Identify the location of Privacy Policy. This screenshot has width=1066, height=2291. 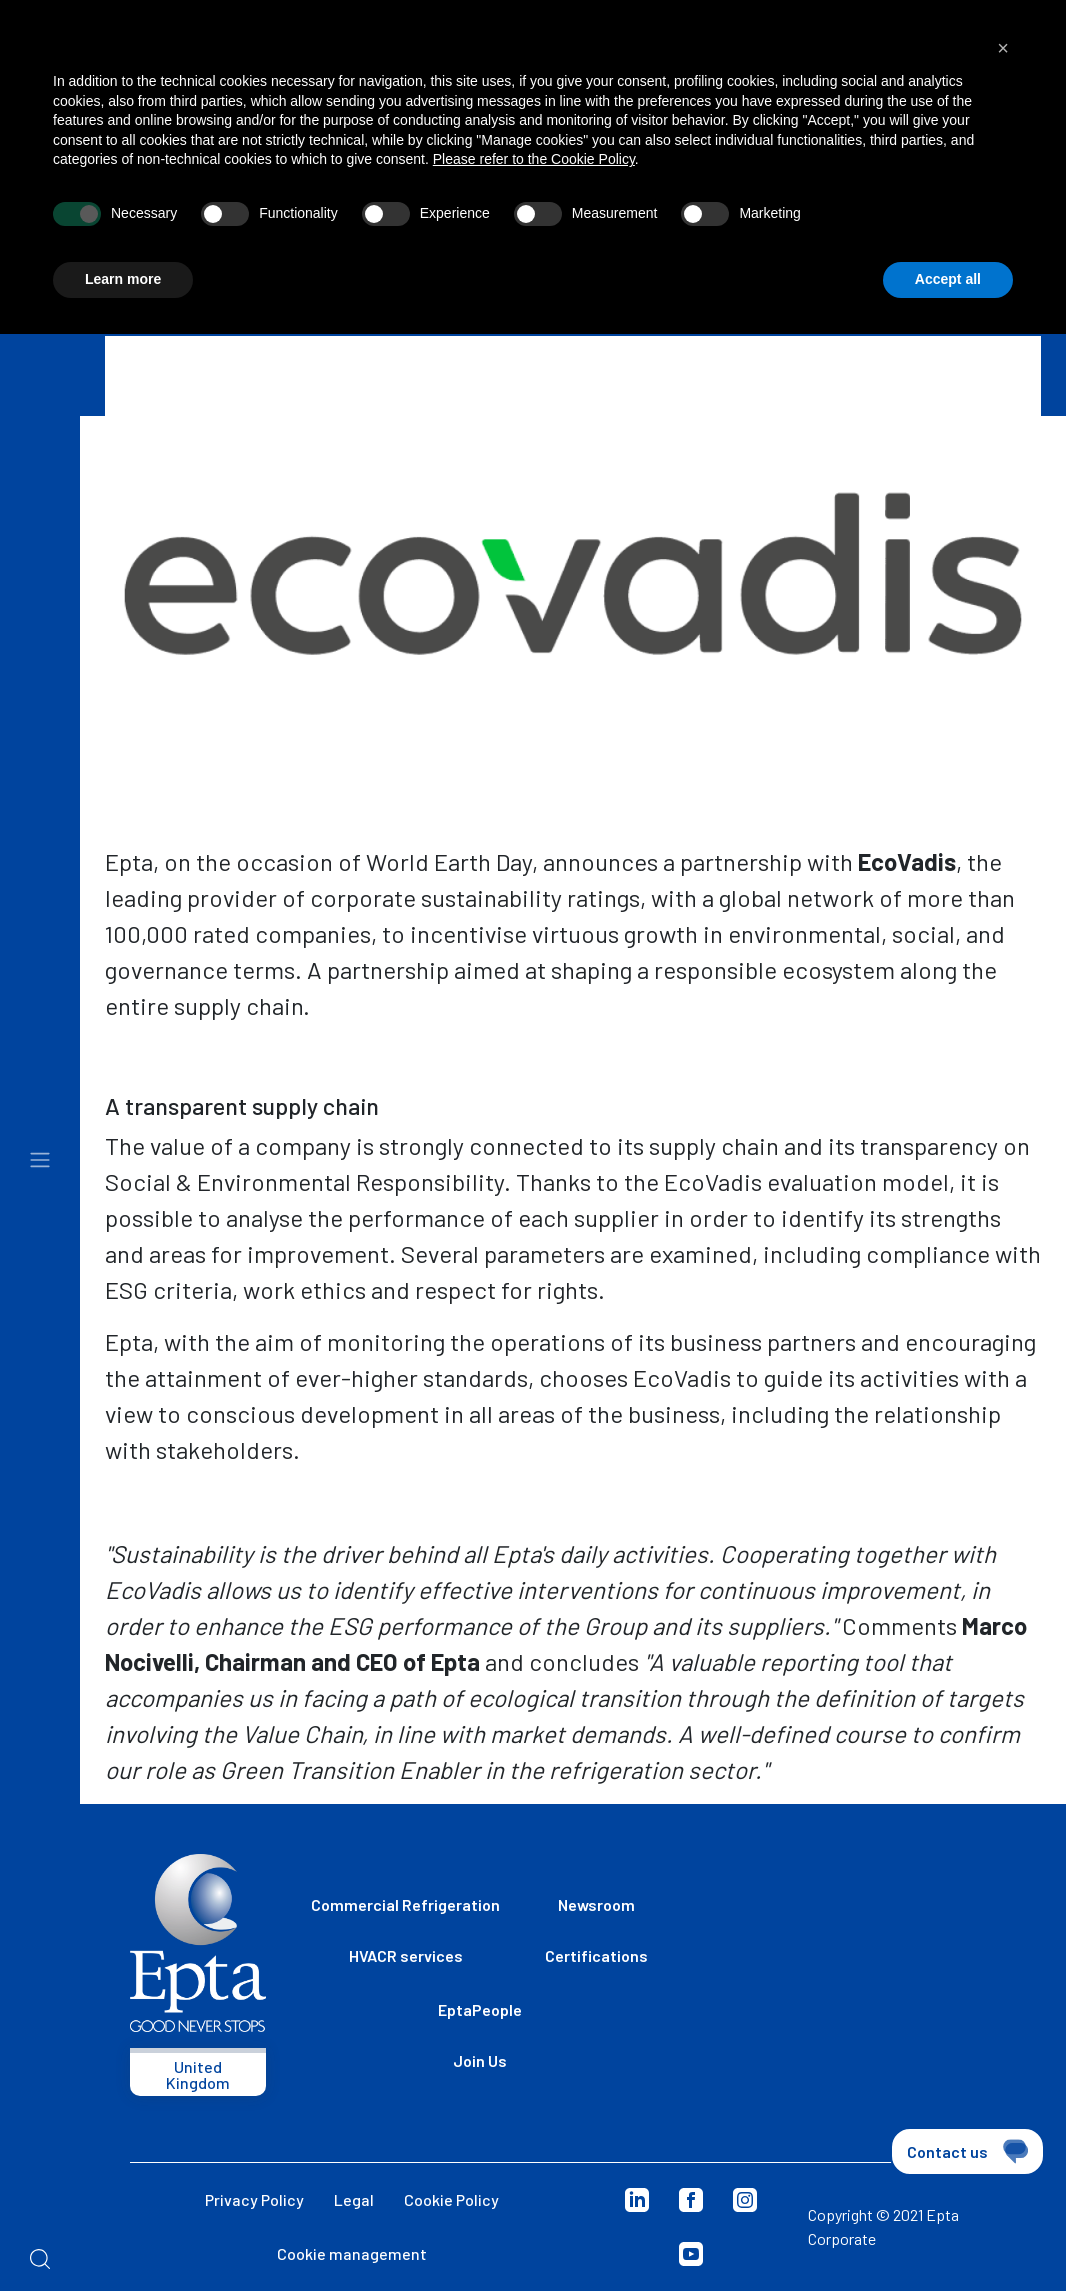
(254, 2199).